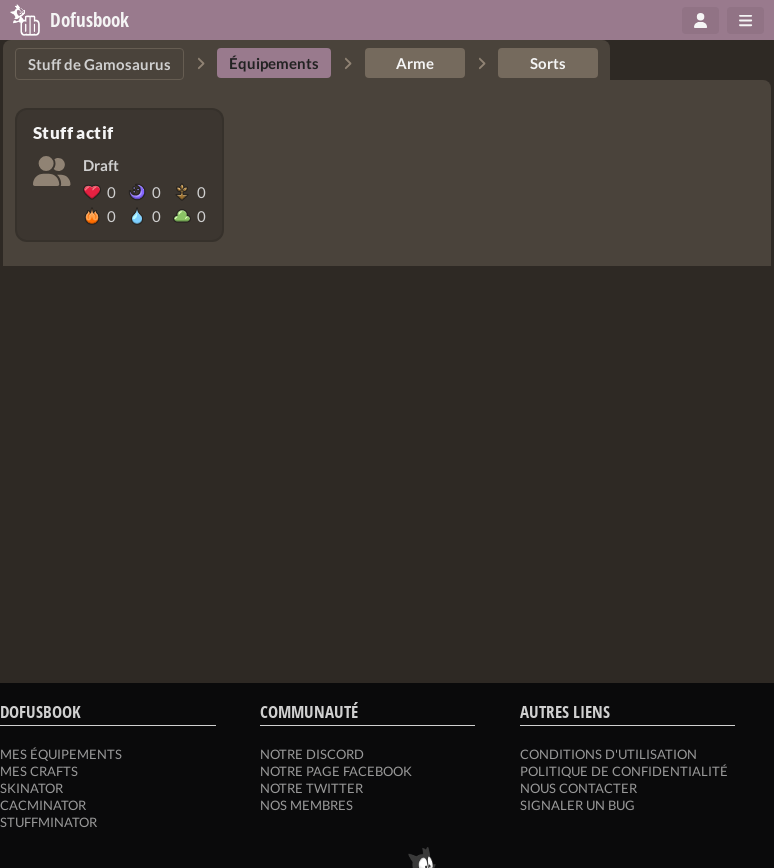  Describe the element at coordinates (578, 788) in the screenshot. I see `Nous contacter` at that location.